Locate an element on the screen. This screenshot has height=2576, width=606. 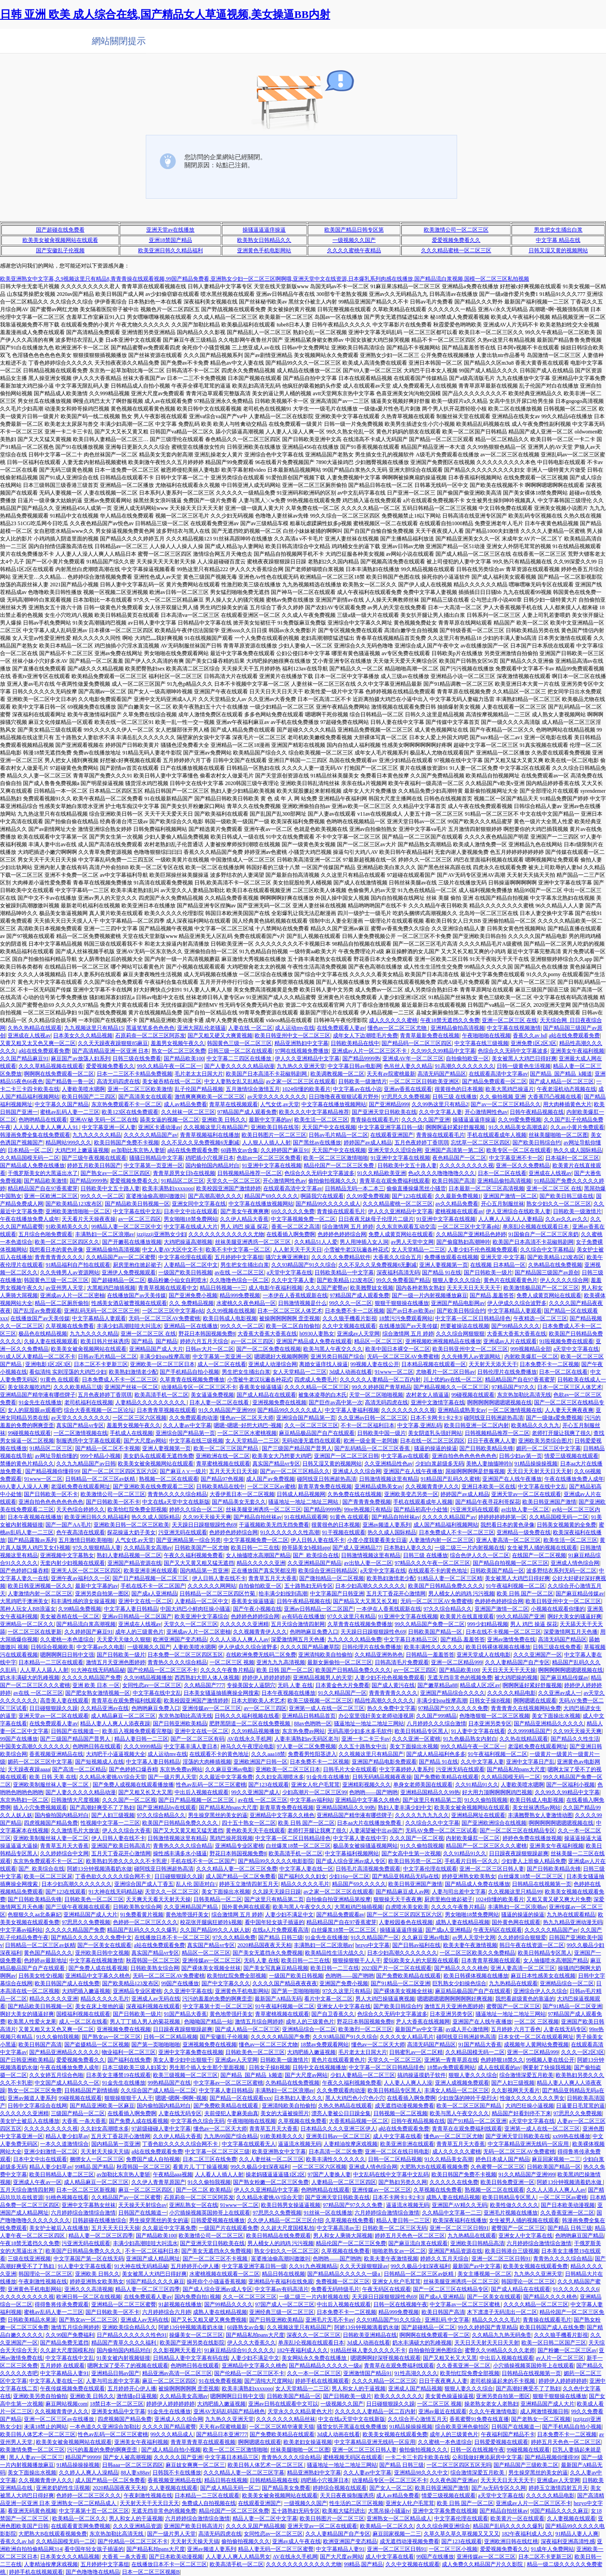
一区二区激情视频在线 is located at coordinates (515, 1410).